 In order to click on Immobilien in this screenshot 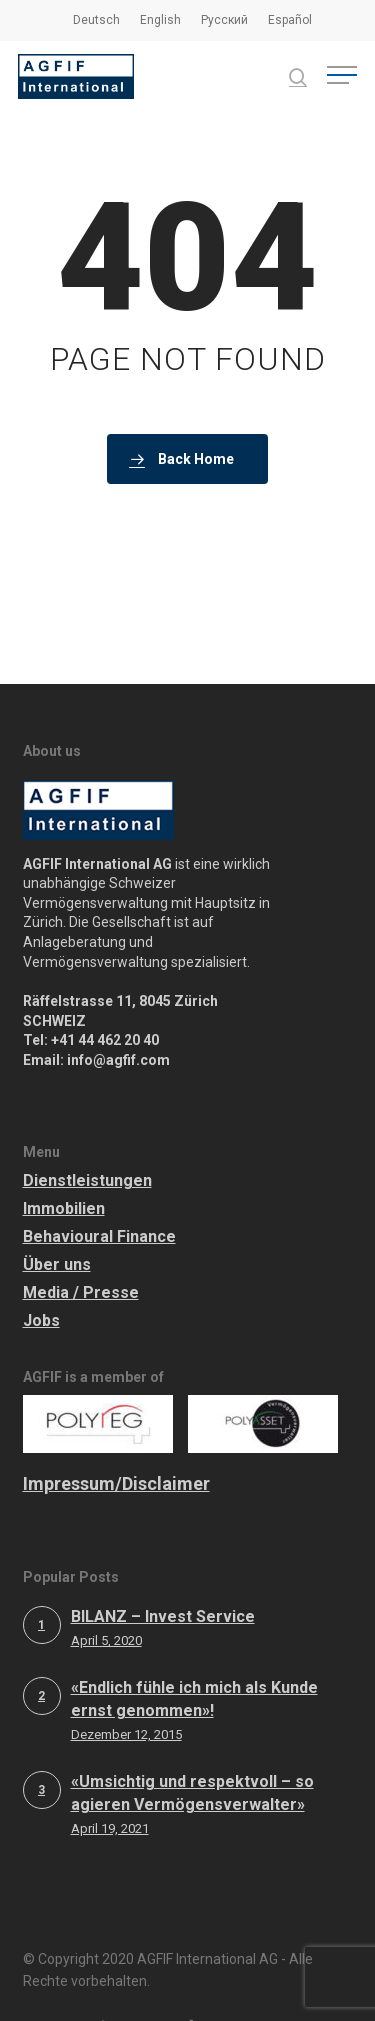, I will do `click(64, 1168)`.